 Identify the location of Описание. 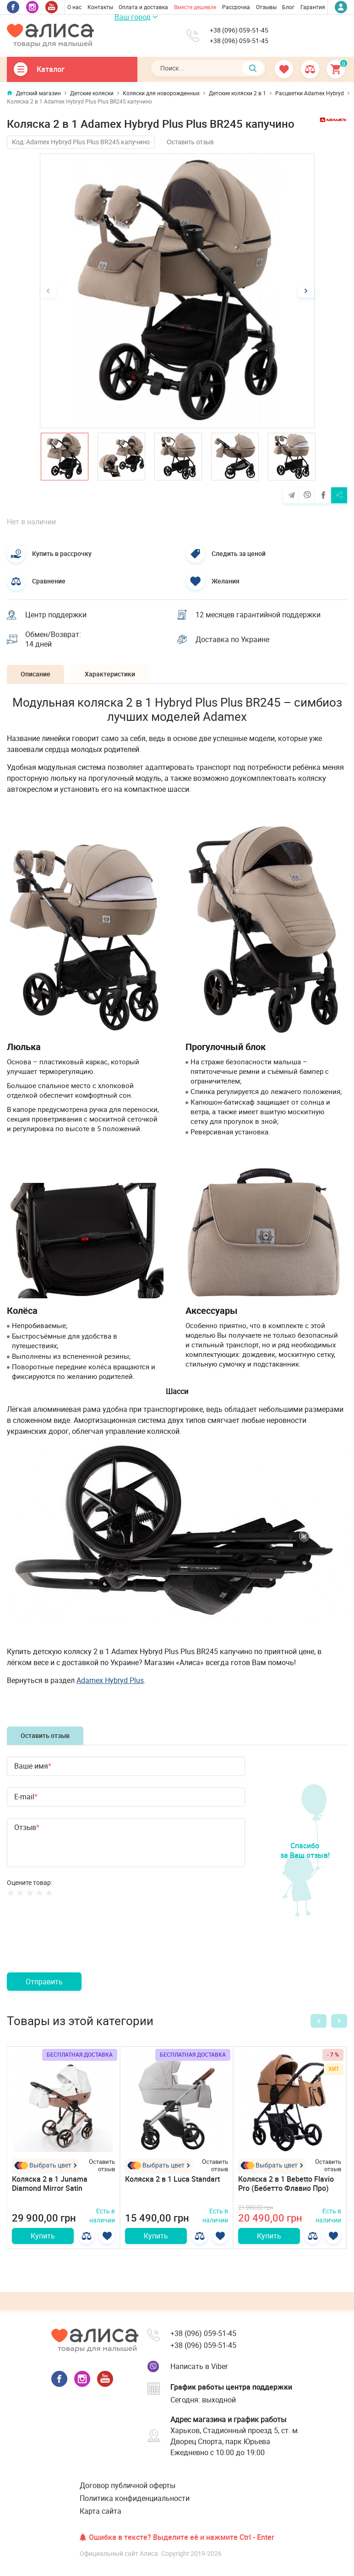
(35, 674).